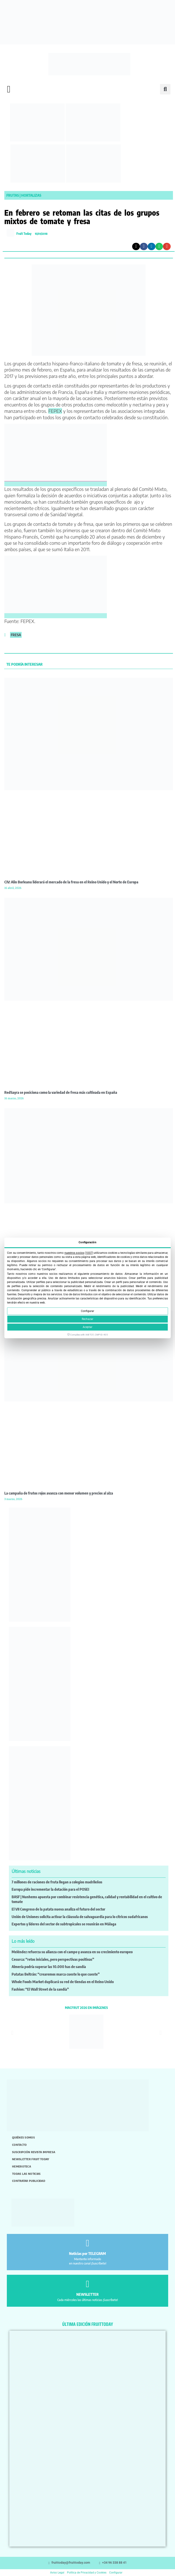  What do you see at coordinates (55, 411) in the screenshot?
I see `FEPEX` at bounding box center [55, 411].